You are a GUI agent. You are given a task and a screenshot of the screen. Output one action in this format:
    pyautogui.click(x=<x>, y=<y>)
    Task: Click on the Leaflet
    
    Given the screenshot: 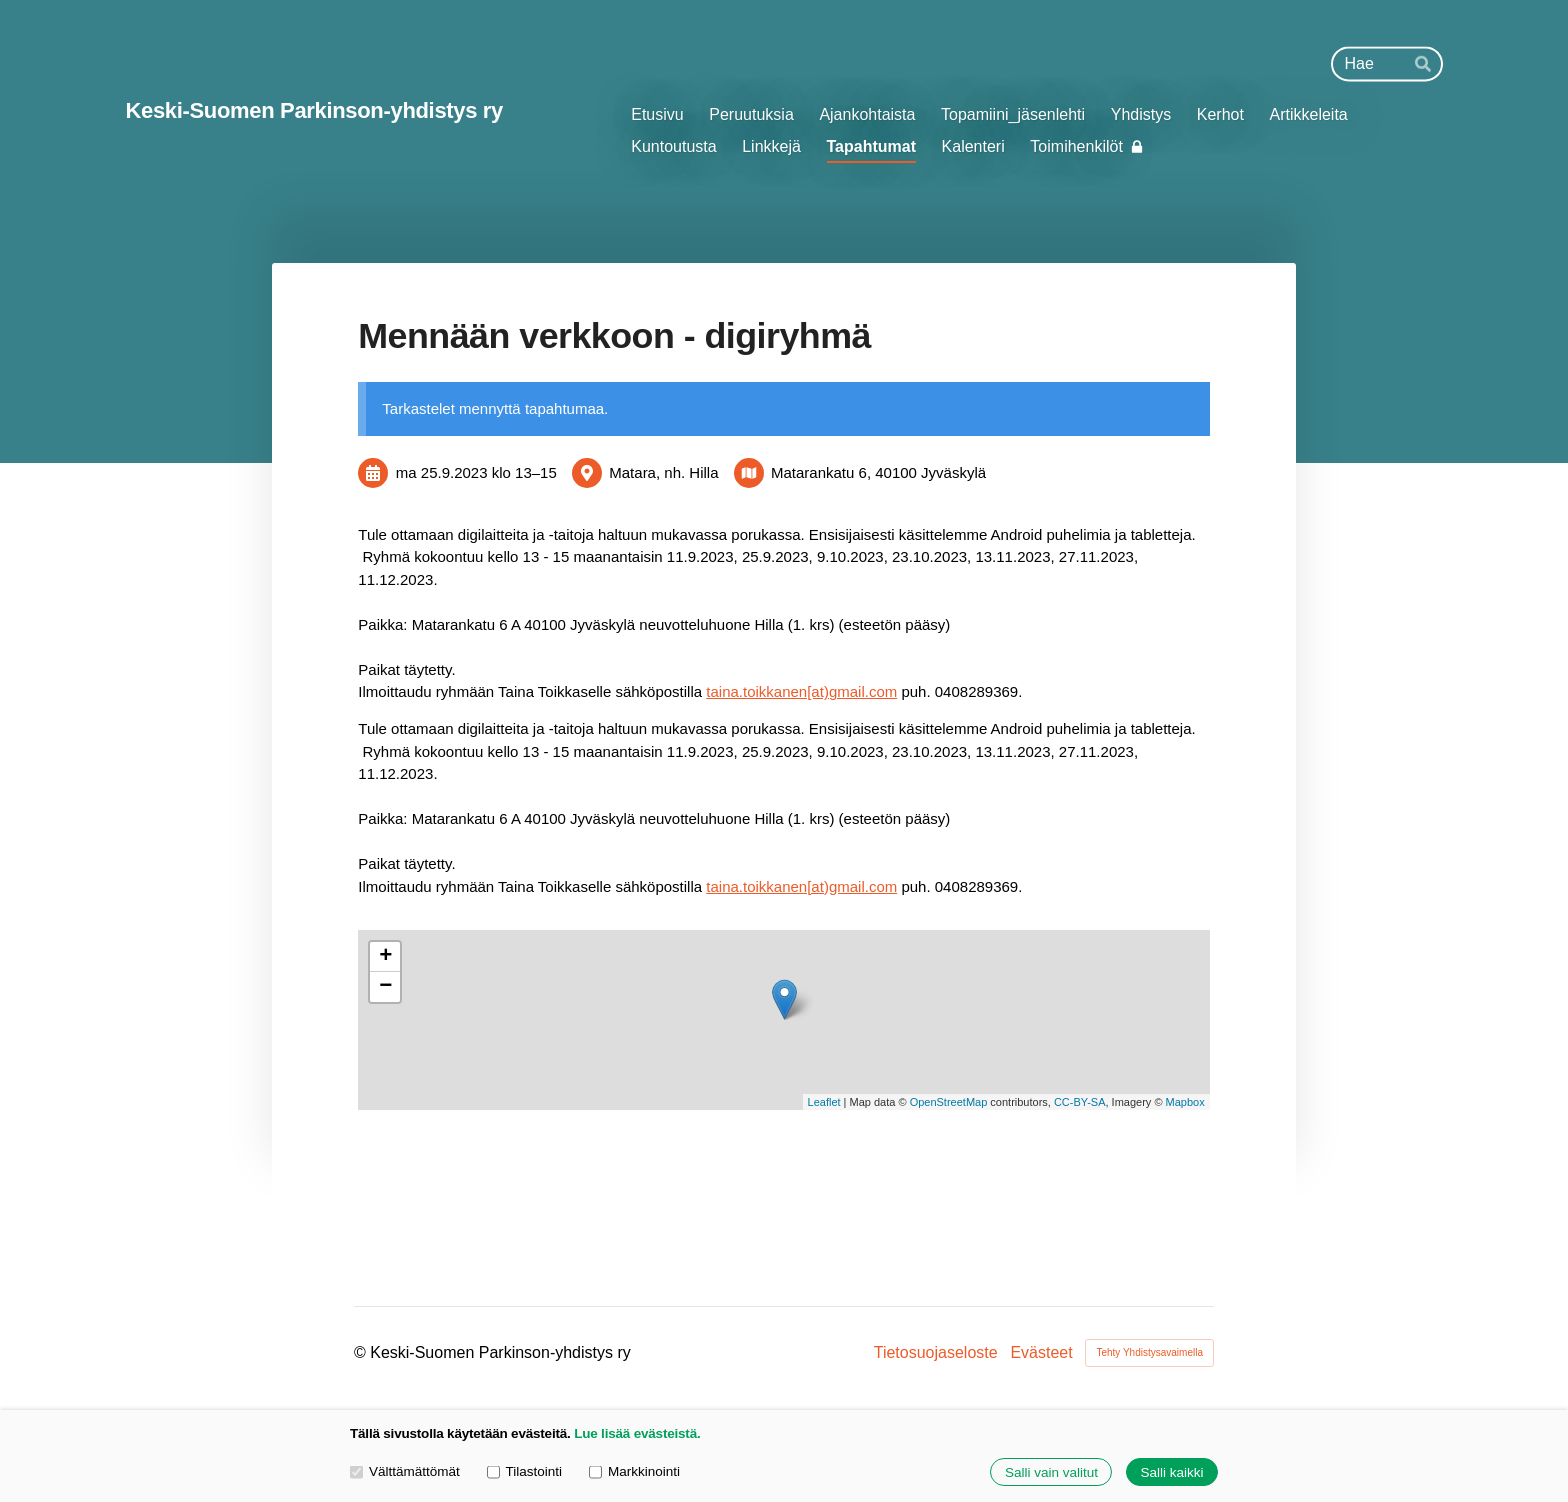 What is the action you would take?
    pyautogui.click(x=824, y=1102)
    